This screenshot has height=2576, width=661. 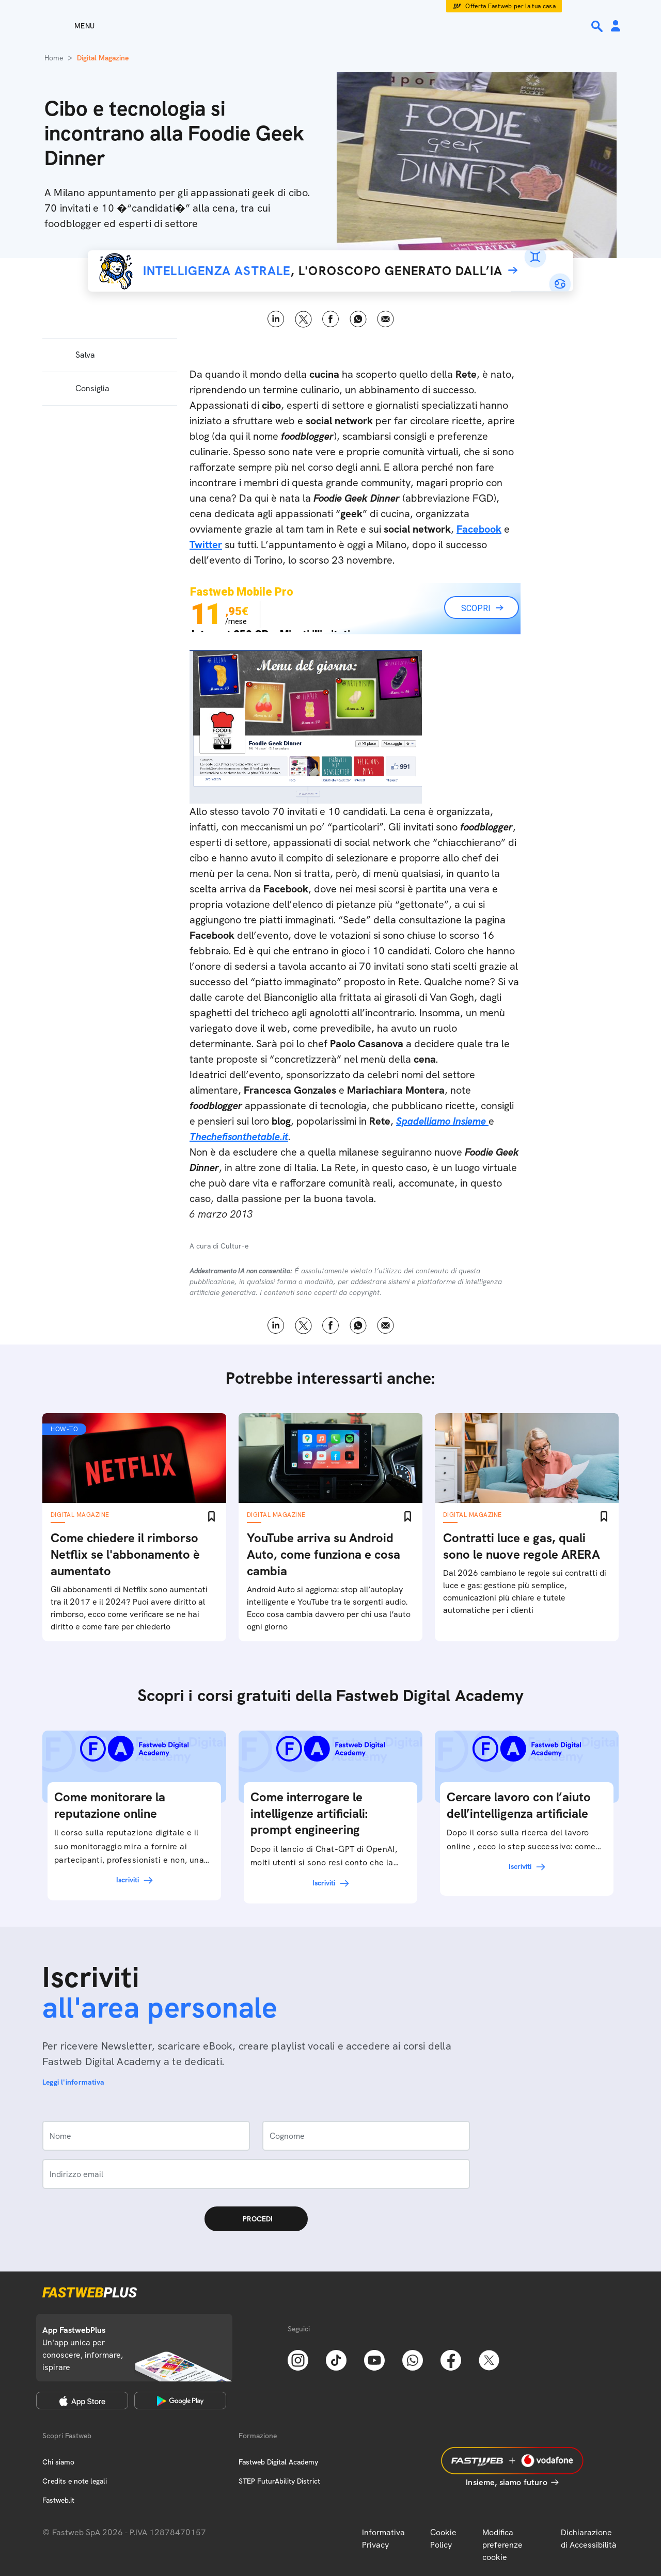 What do you see at coordinates (589, 2538) in the screenshot?
I see `Dichiarazione di Accessibilità` at bounding box center [589, 2538].